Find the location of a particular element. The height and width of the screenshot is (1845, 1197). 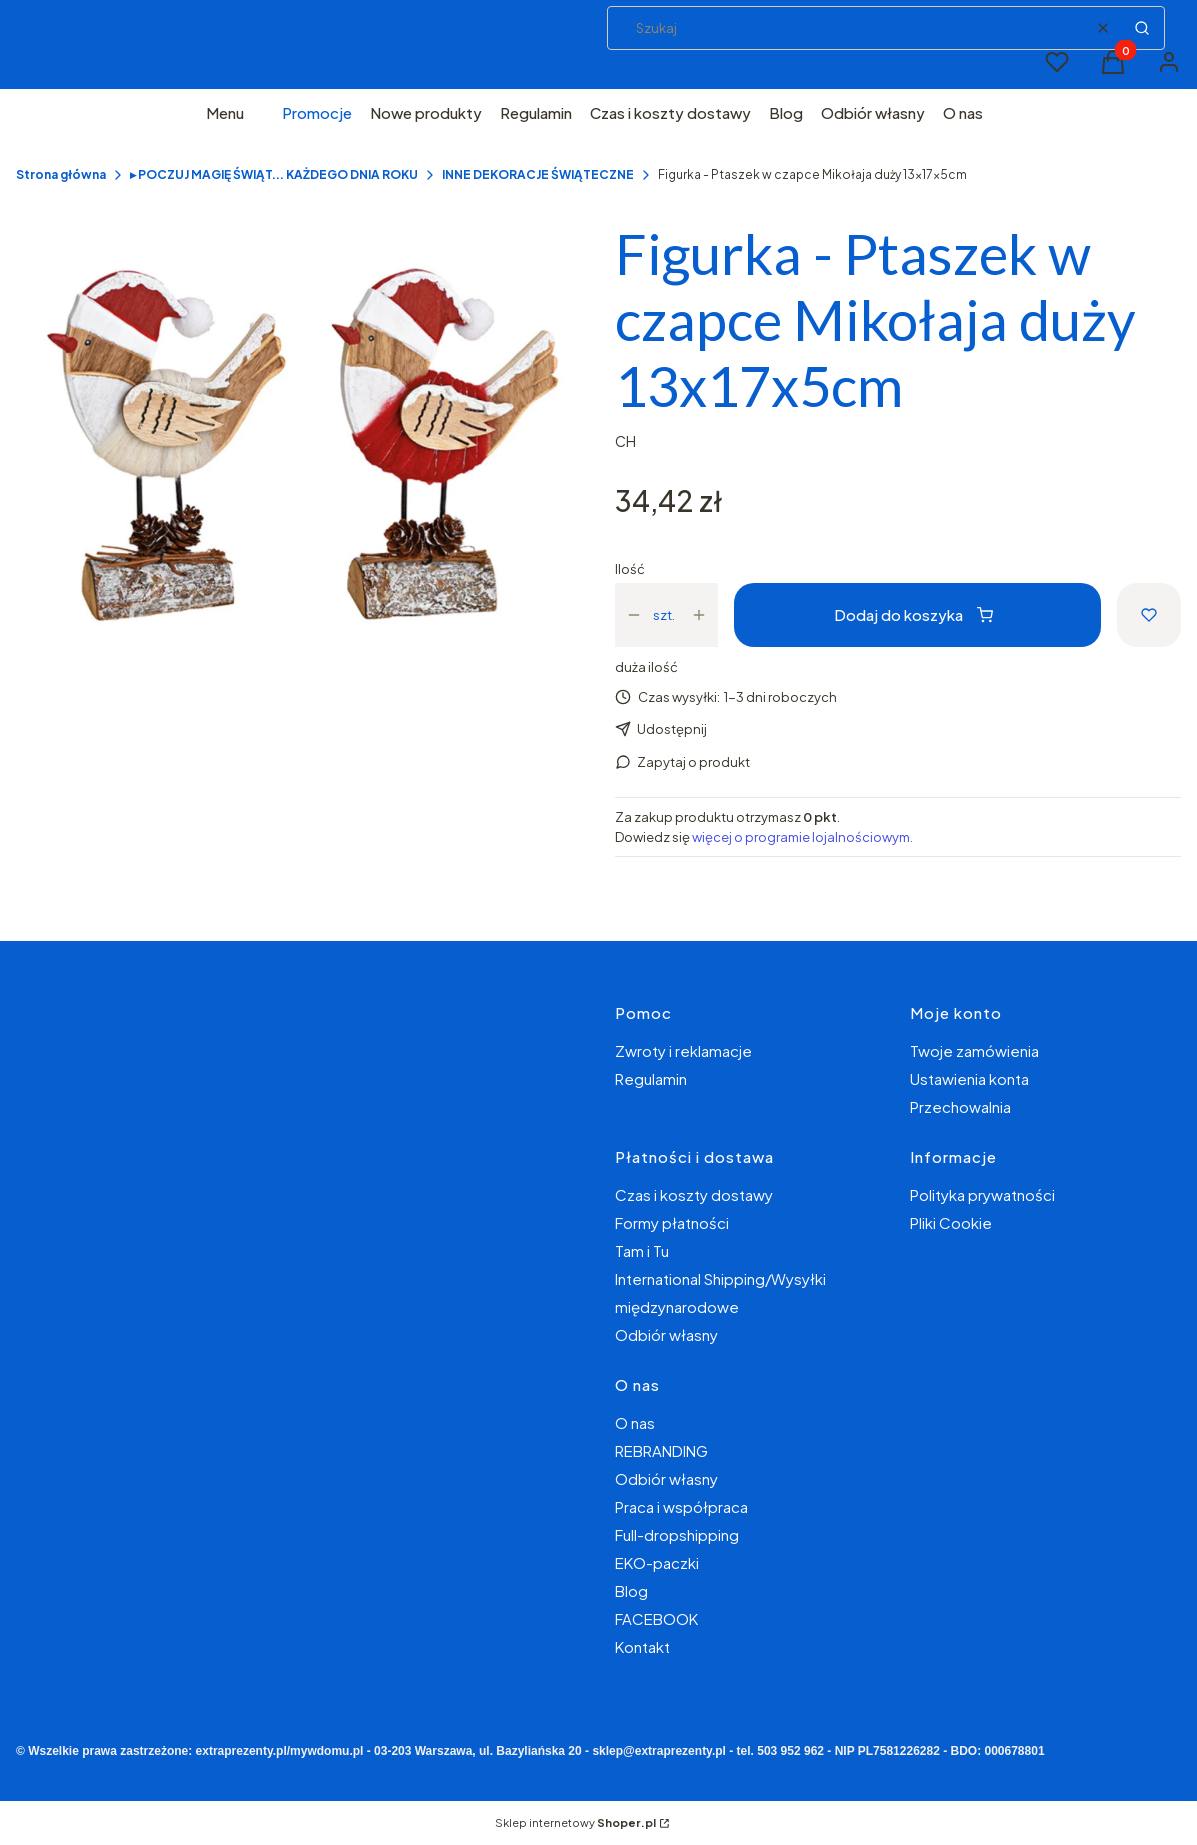

Strona główna is located at coordinates (61, 174).